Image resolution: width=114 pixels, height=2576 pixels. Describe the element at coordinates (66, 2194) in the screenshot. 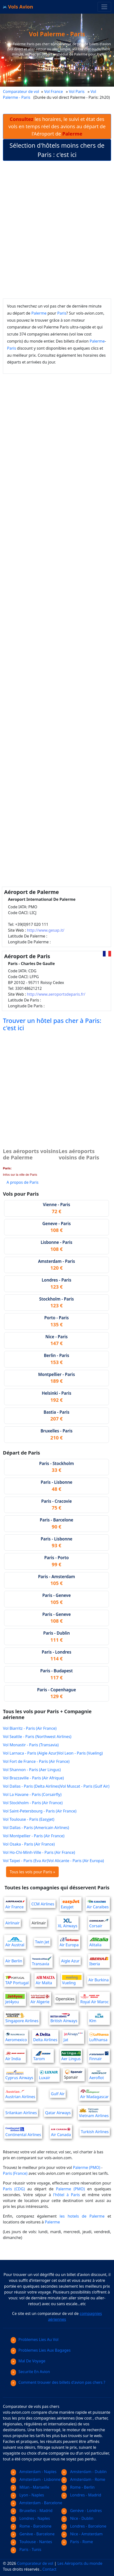

I see `l'hôtel à Paris` at that location.